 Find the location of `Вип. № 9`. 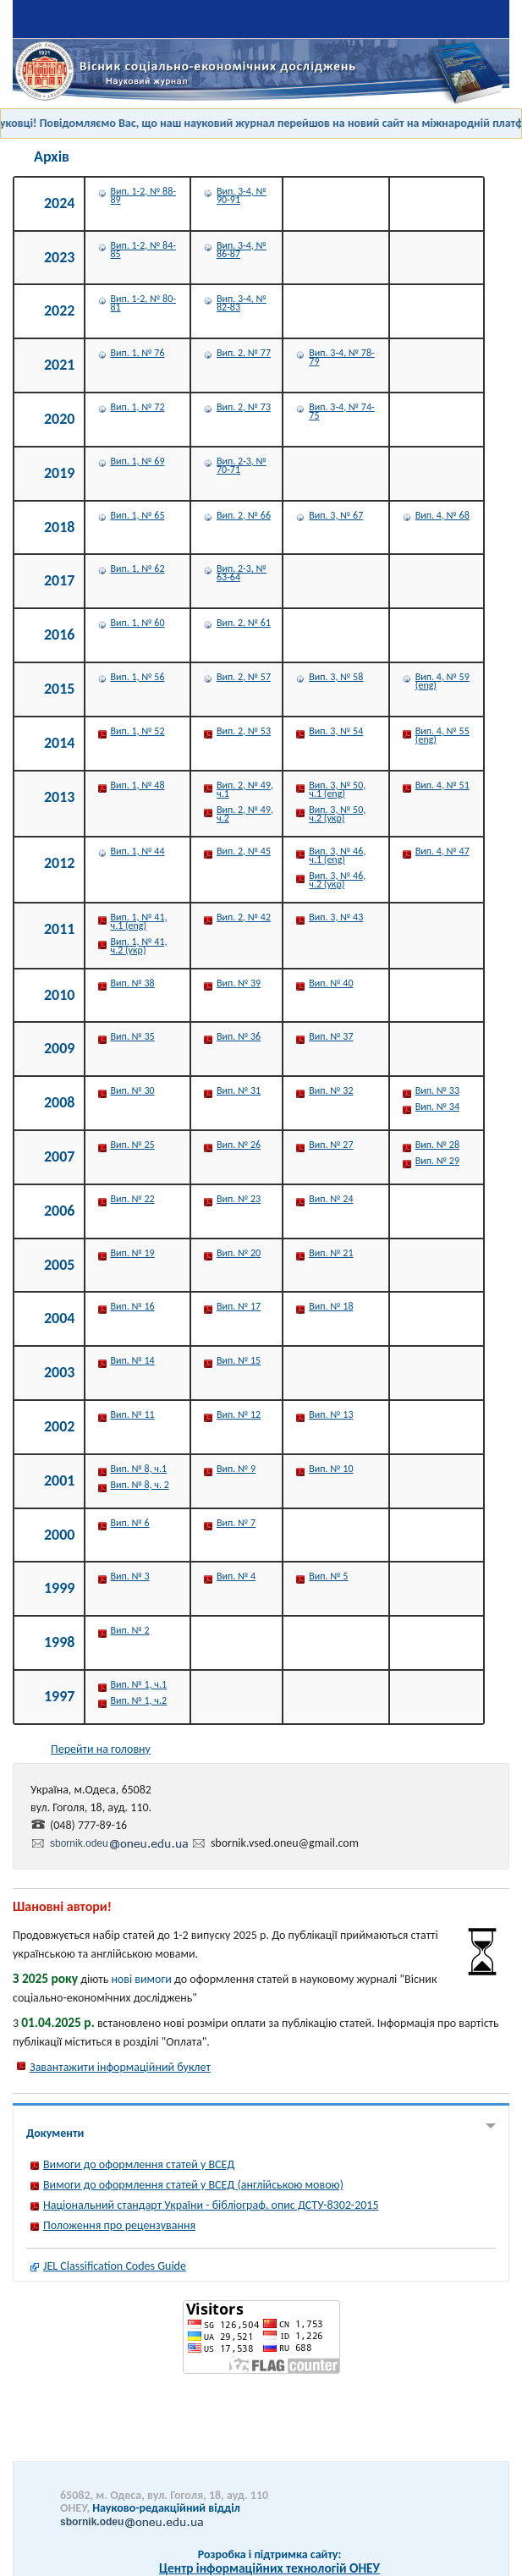

Вип. № 9 is located at coordinates (236, 1469).